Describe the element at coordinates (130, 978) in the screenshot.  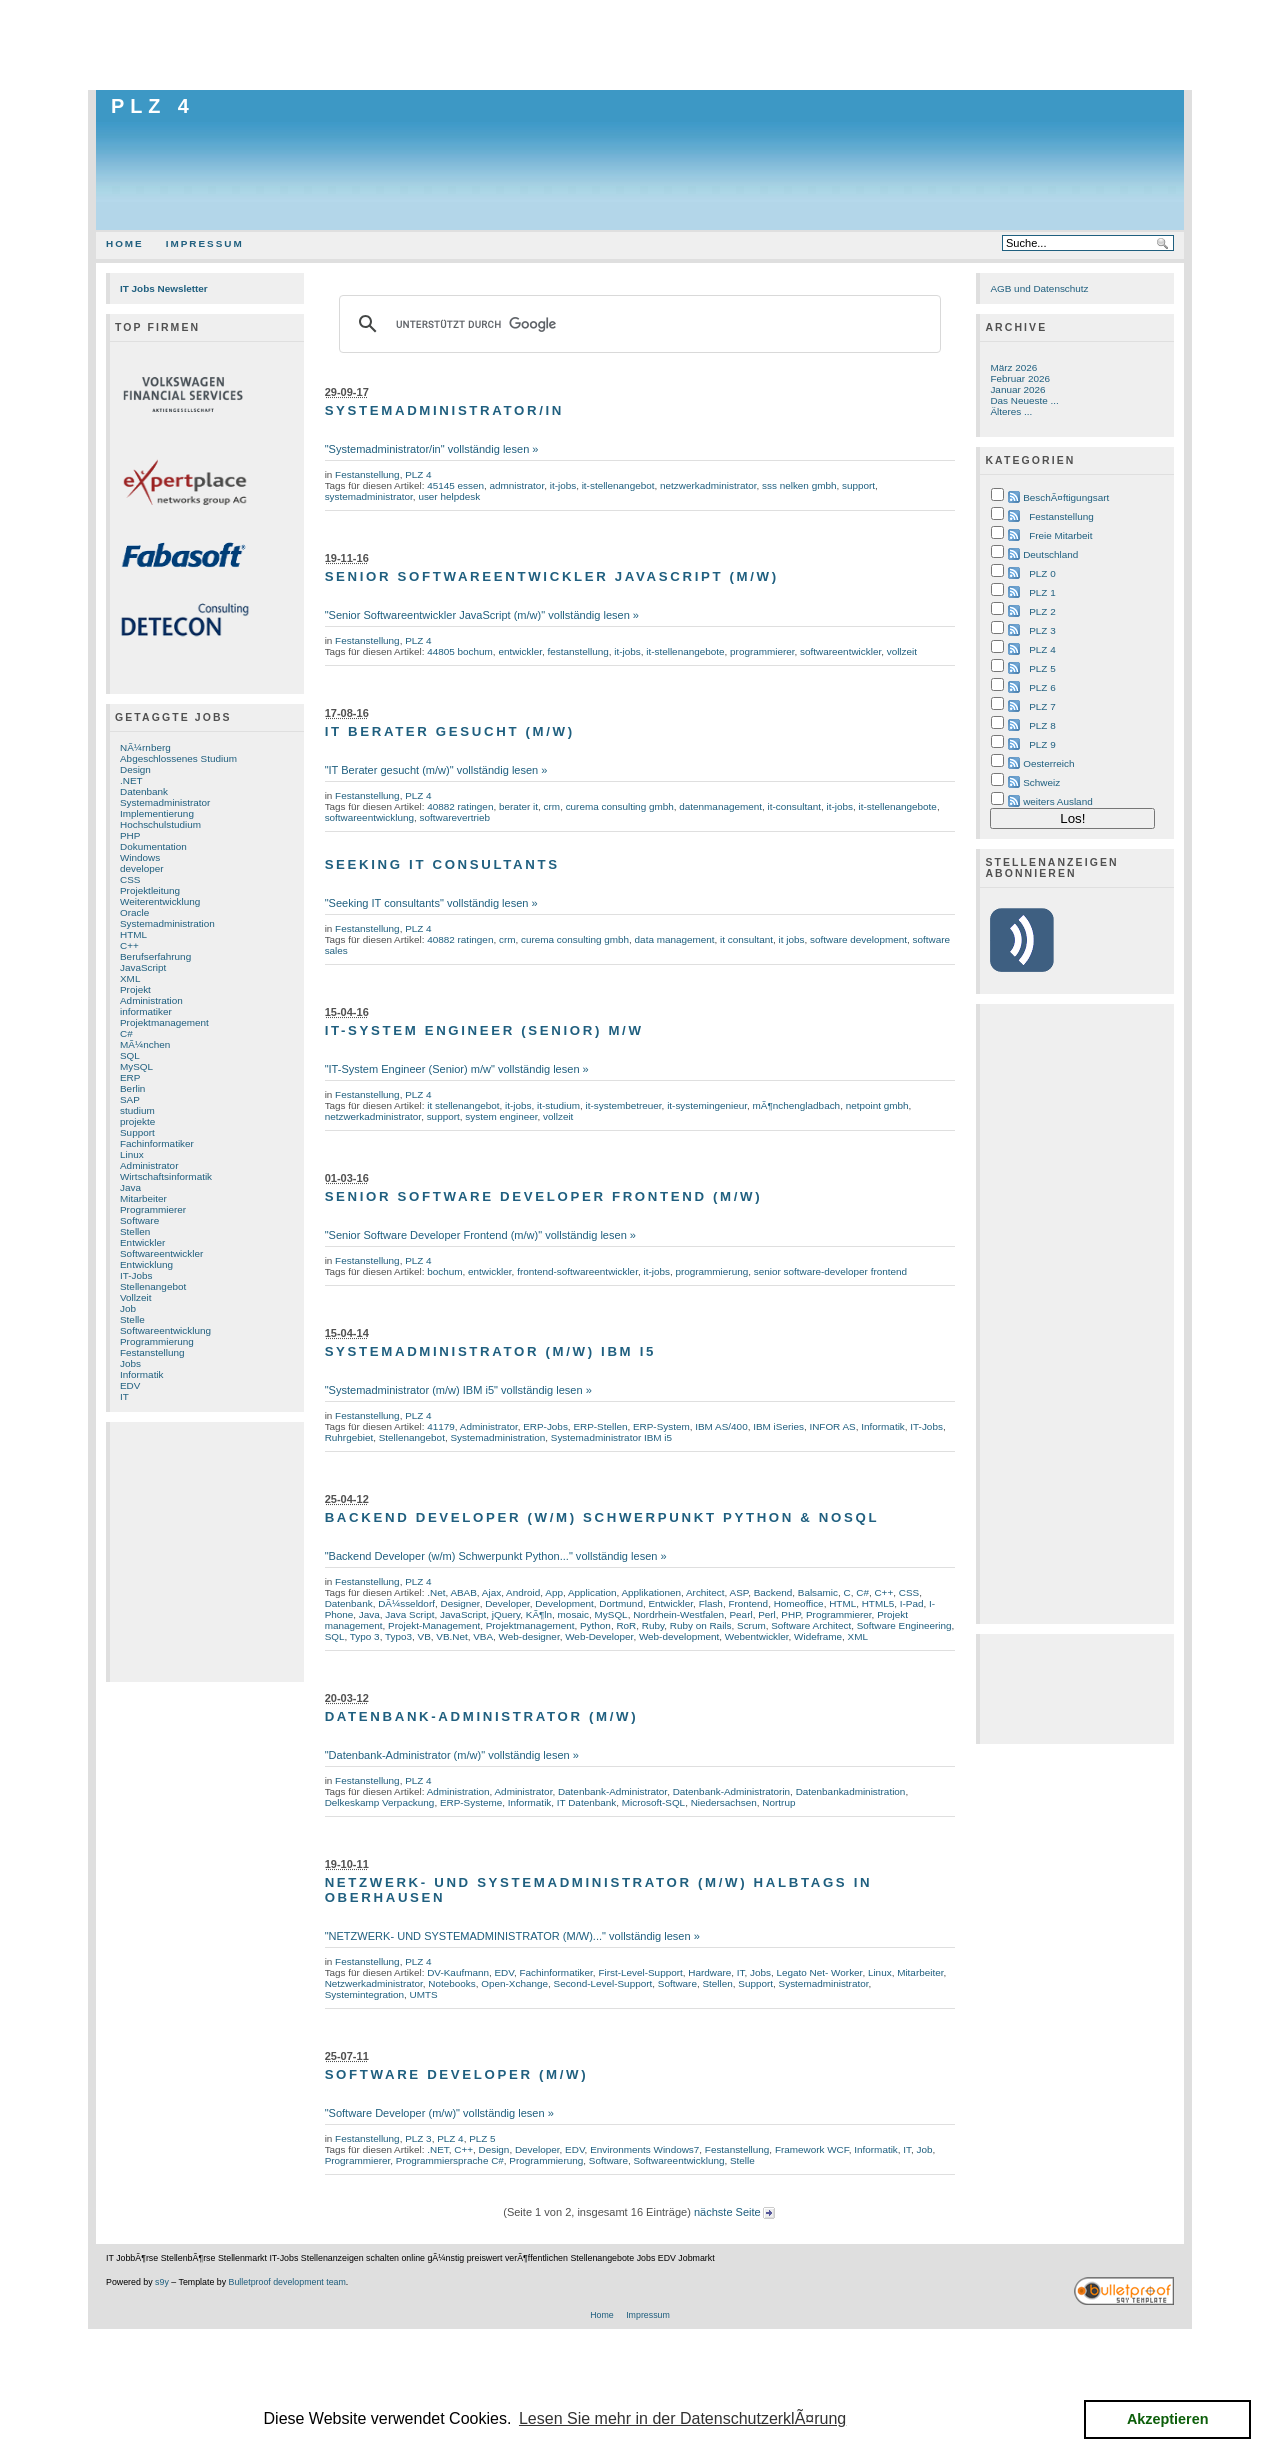
I see `XML` at that location.